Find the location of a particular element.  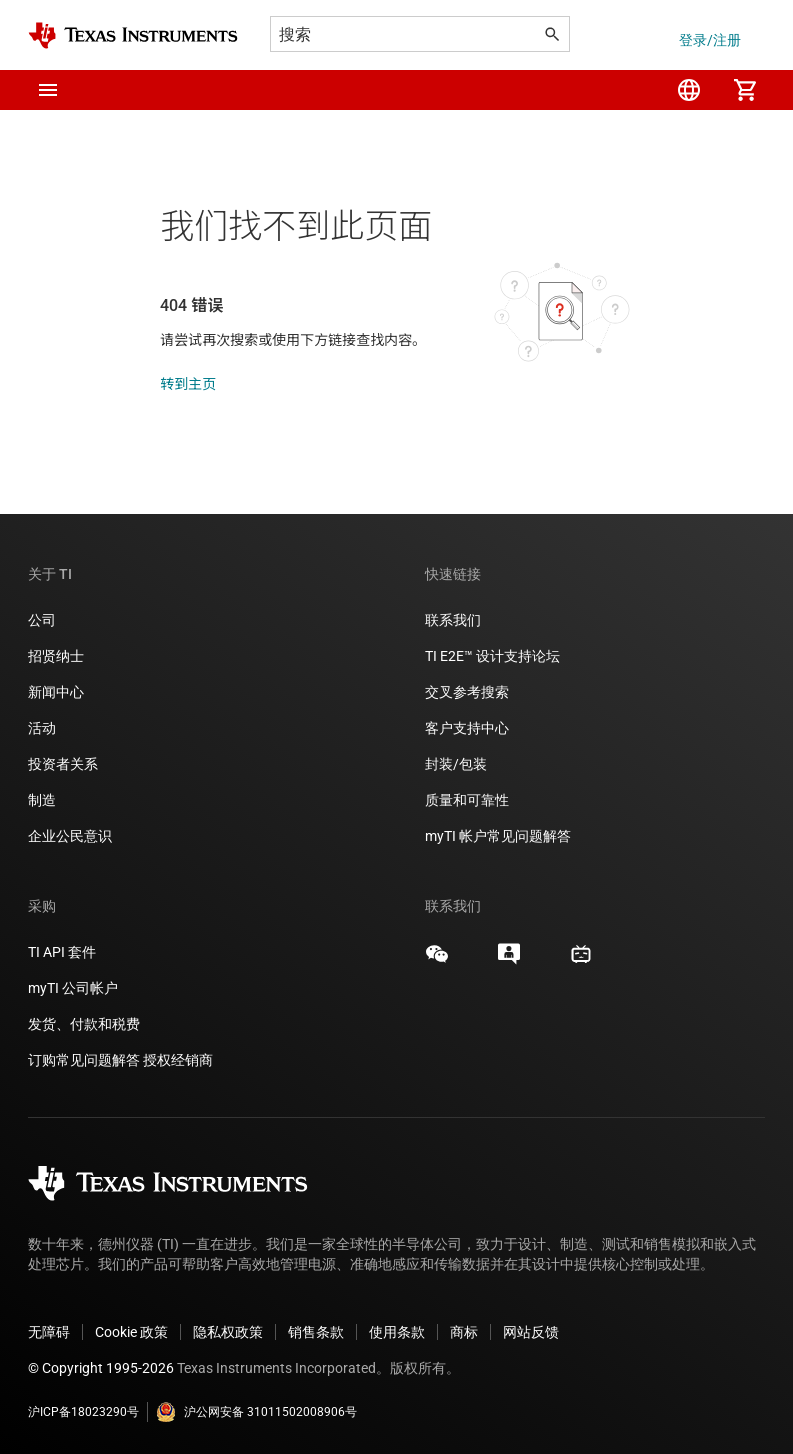

使用条款 is located at coordinates (397, 1332).